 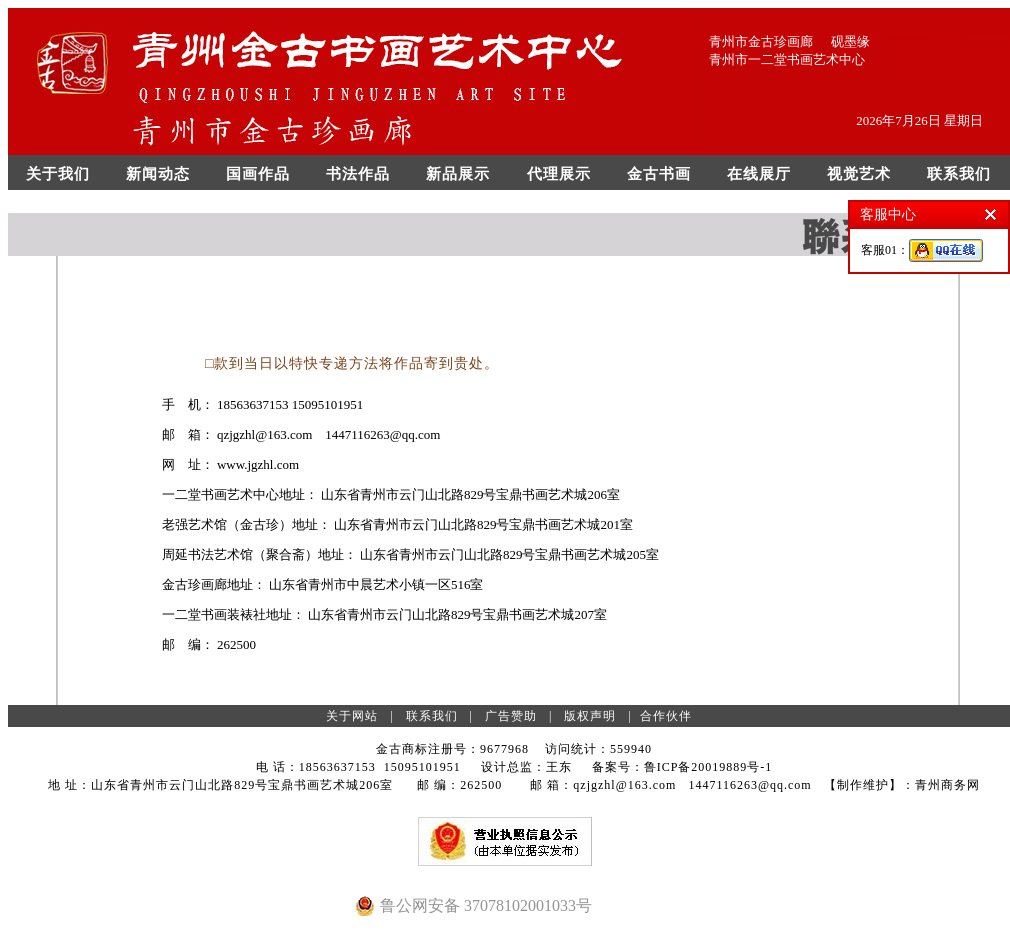 I want to click on 关于网站, so click(x=352, y=716).